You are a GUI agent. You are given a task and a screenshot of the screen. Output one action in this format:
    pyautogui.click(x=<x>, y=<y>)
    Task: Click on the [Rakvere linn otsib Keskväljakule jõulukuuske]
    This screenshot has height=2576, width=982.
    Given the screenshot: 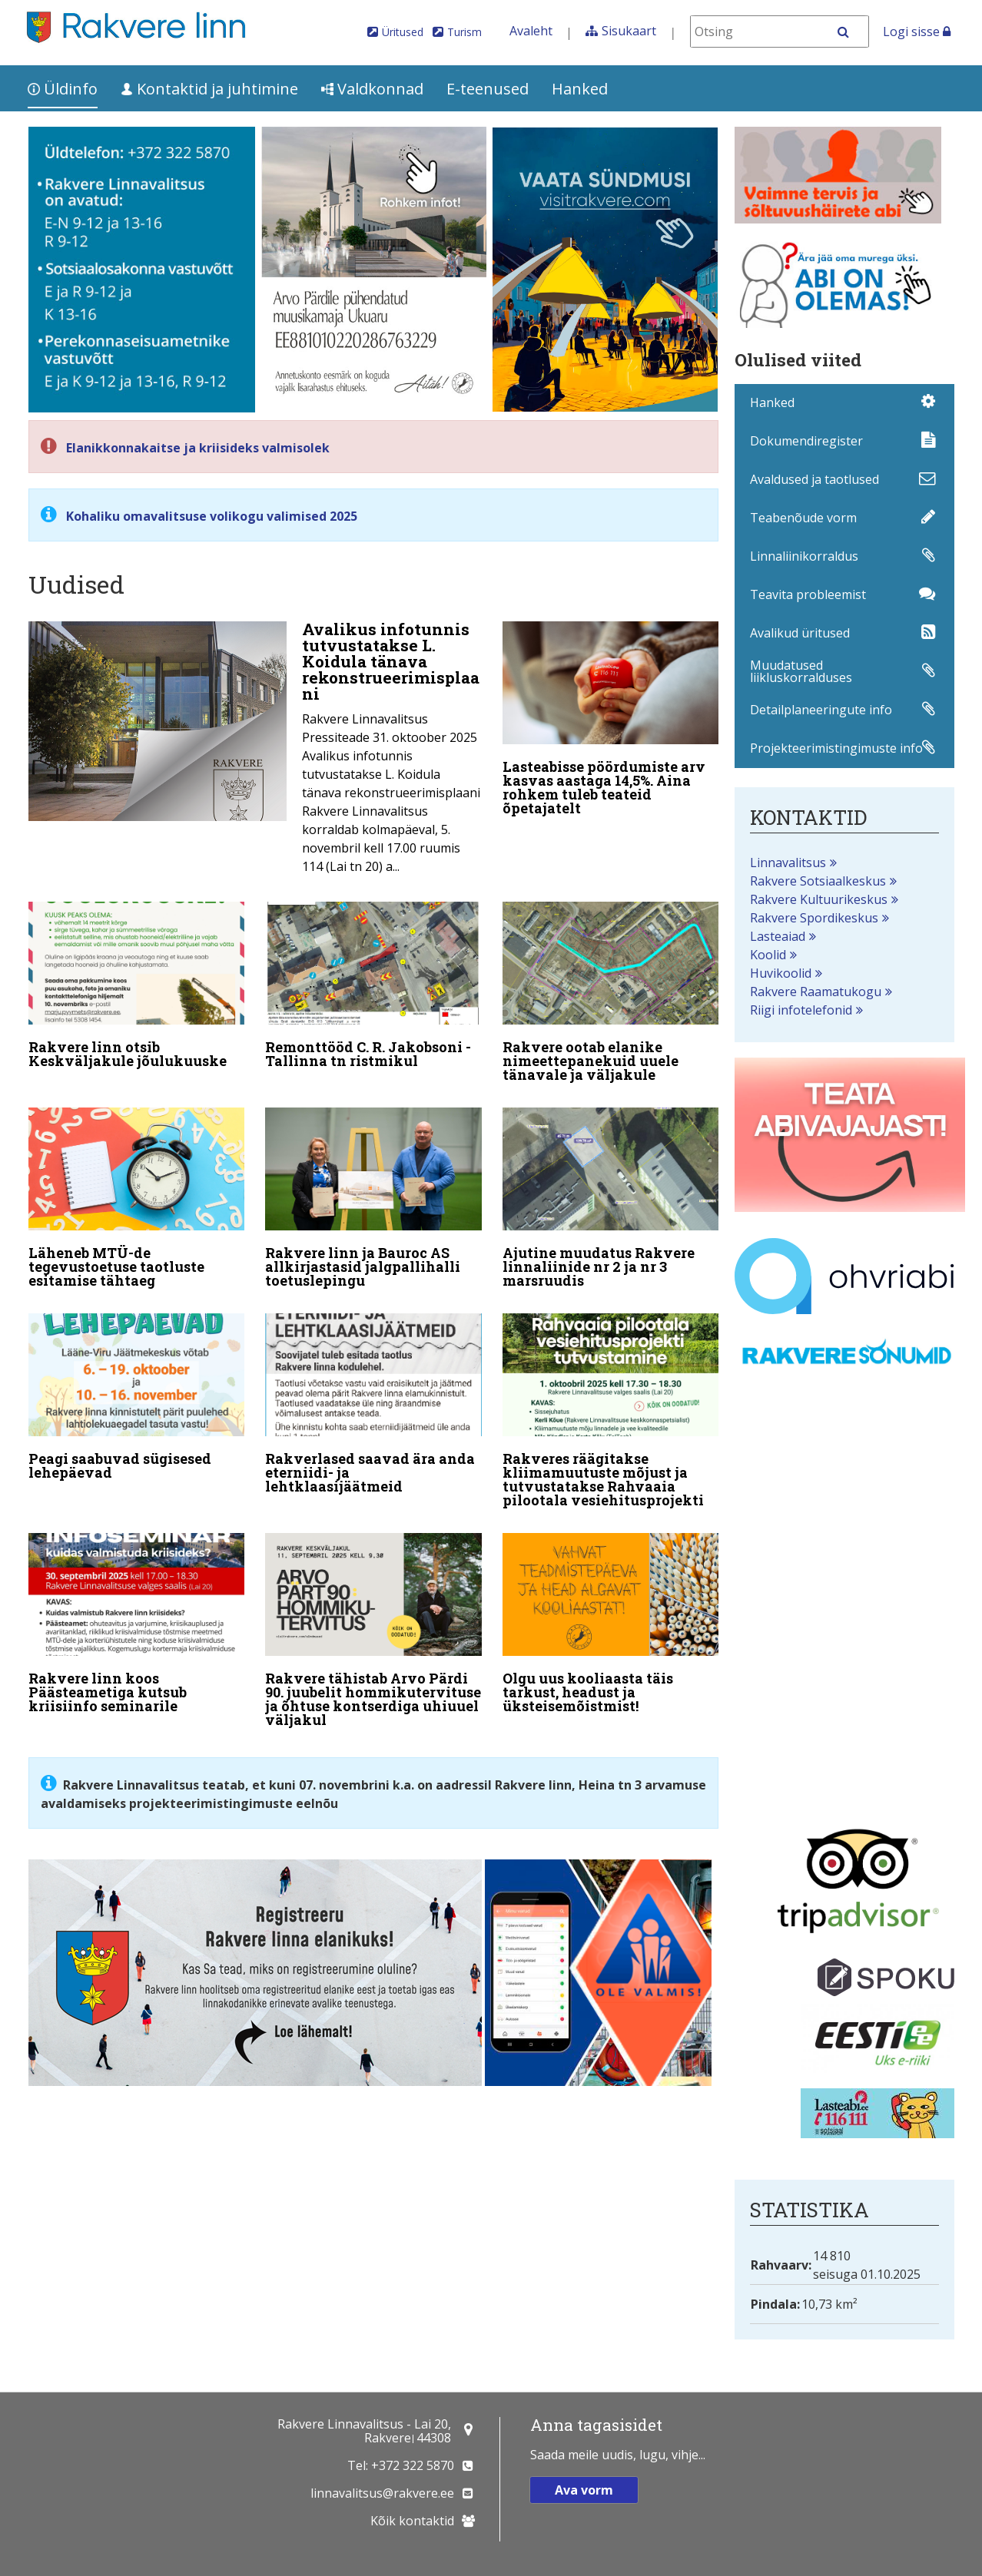 What is the action you would take?
    pyautogui.click(x=136, y=988)
    